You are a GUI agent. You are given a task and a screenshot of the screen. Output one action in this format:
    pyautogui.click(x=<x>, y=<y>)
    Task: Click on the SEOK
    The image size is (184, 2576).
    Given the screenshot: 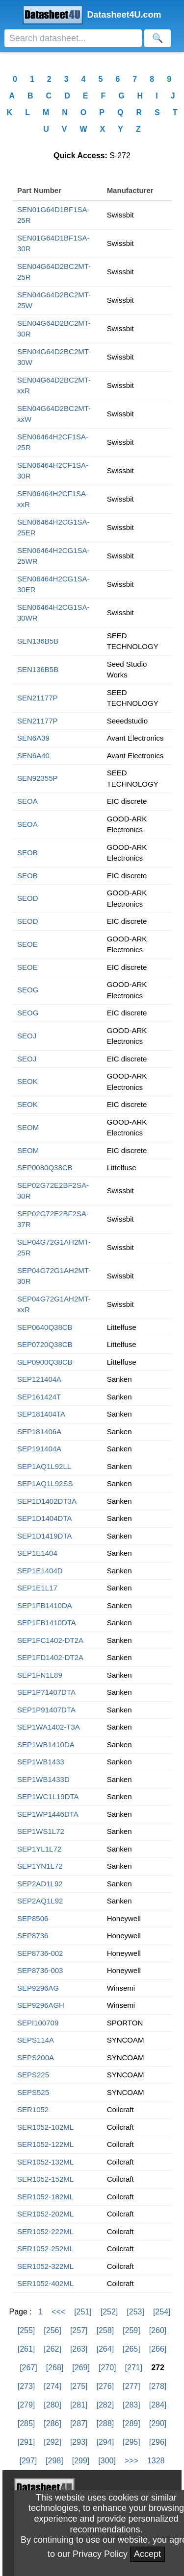 What is the action you would take?
    pyautogui.click(x=27, y=1081)
    